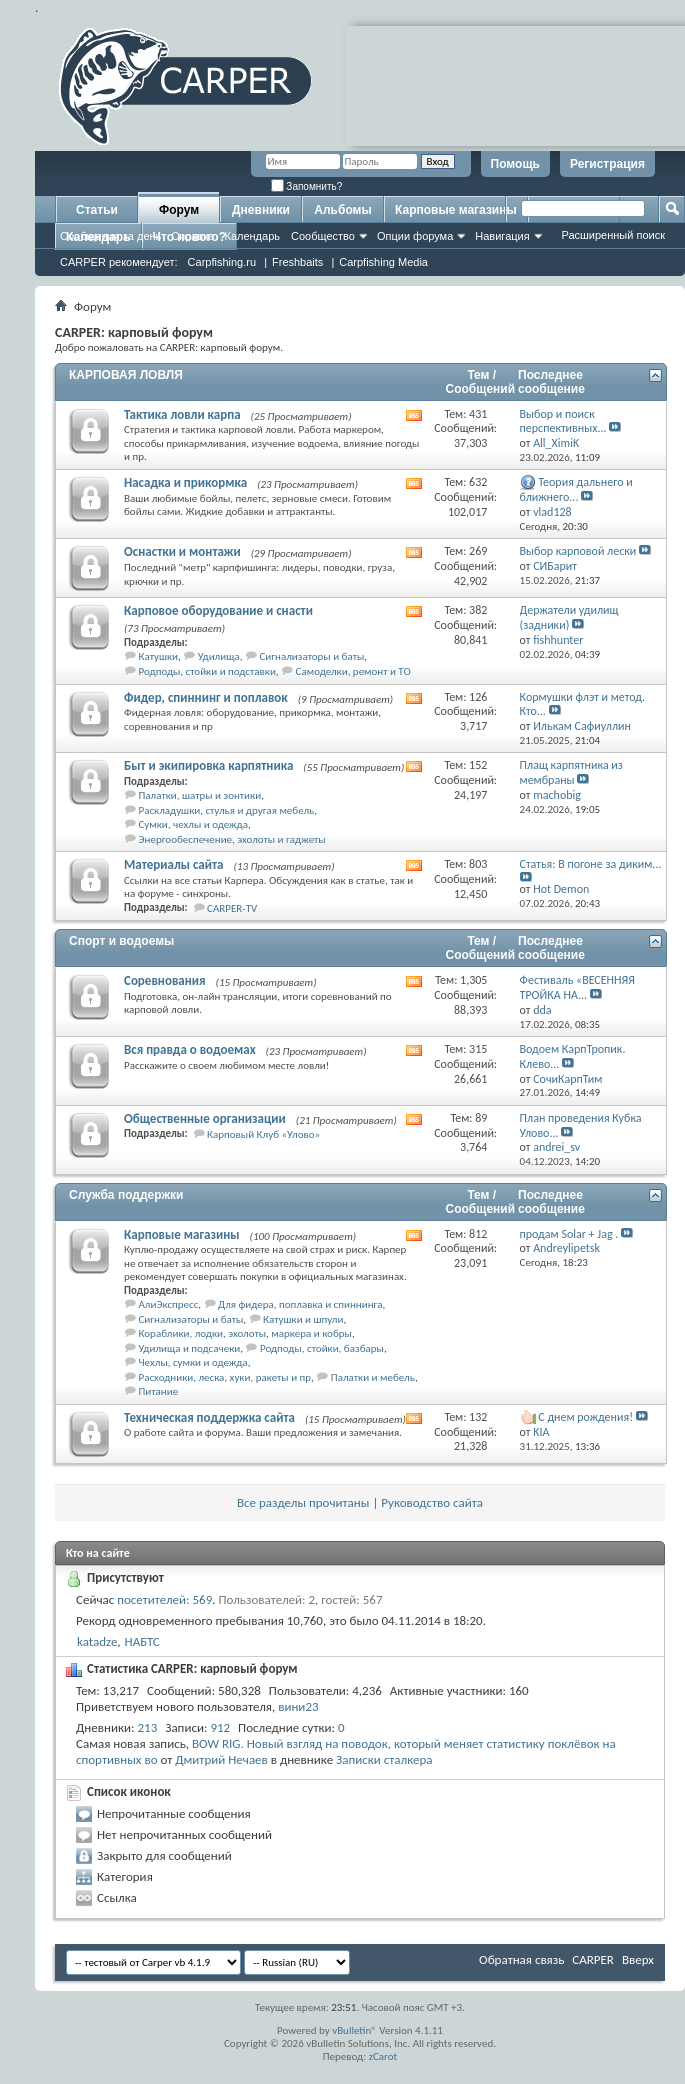 This screenshot has width=685, height=2084. Describe the element at coordinates (311, 656) in the screenshot. I see `Сигнализаторы и баты` at that location.